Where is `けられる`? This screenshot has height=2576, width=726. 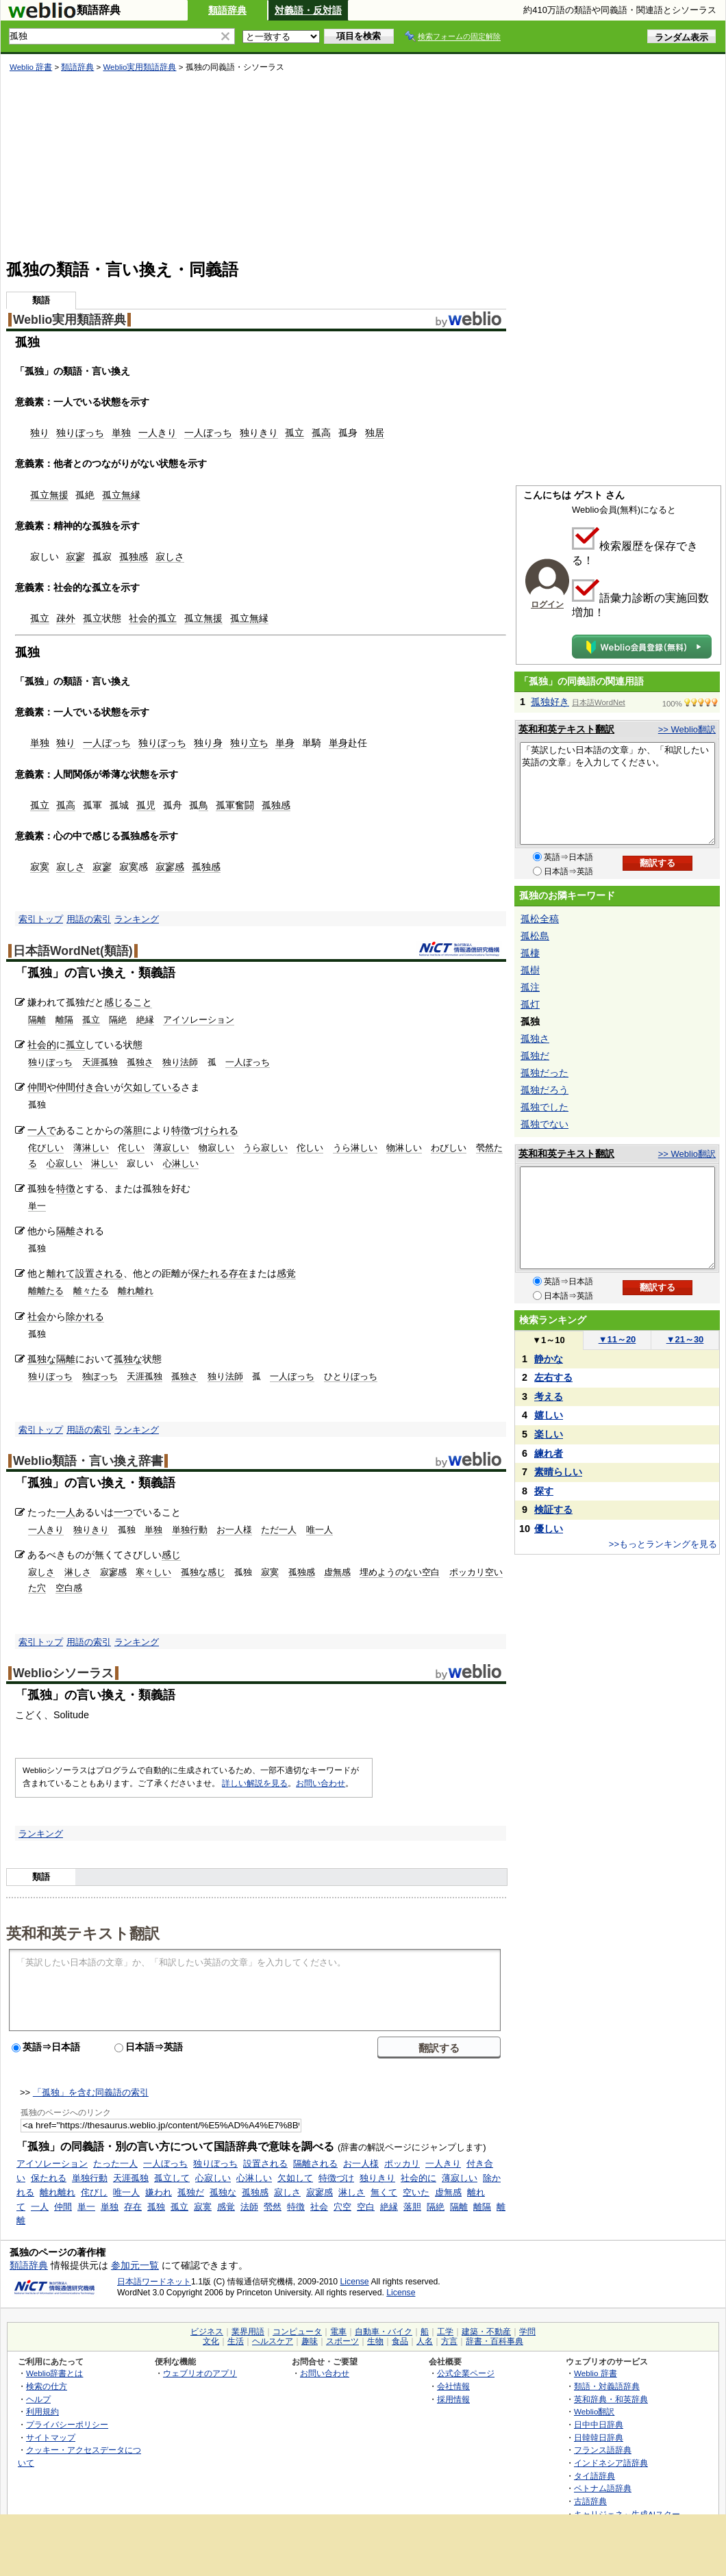
けられる is located at coordinates (219, 1130).